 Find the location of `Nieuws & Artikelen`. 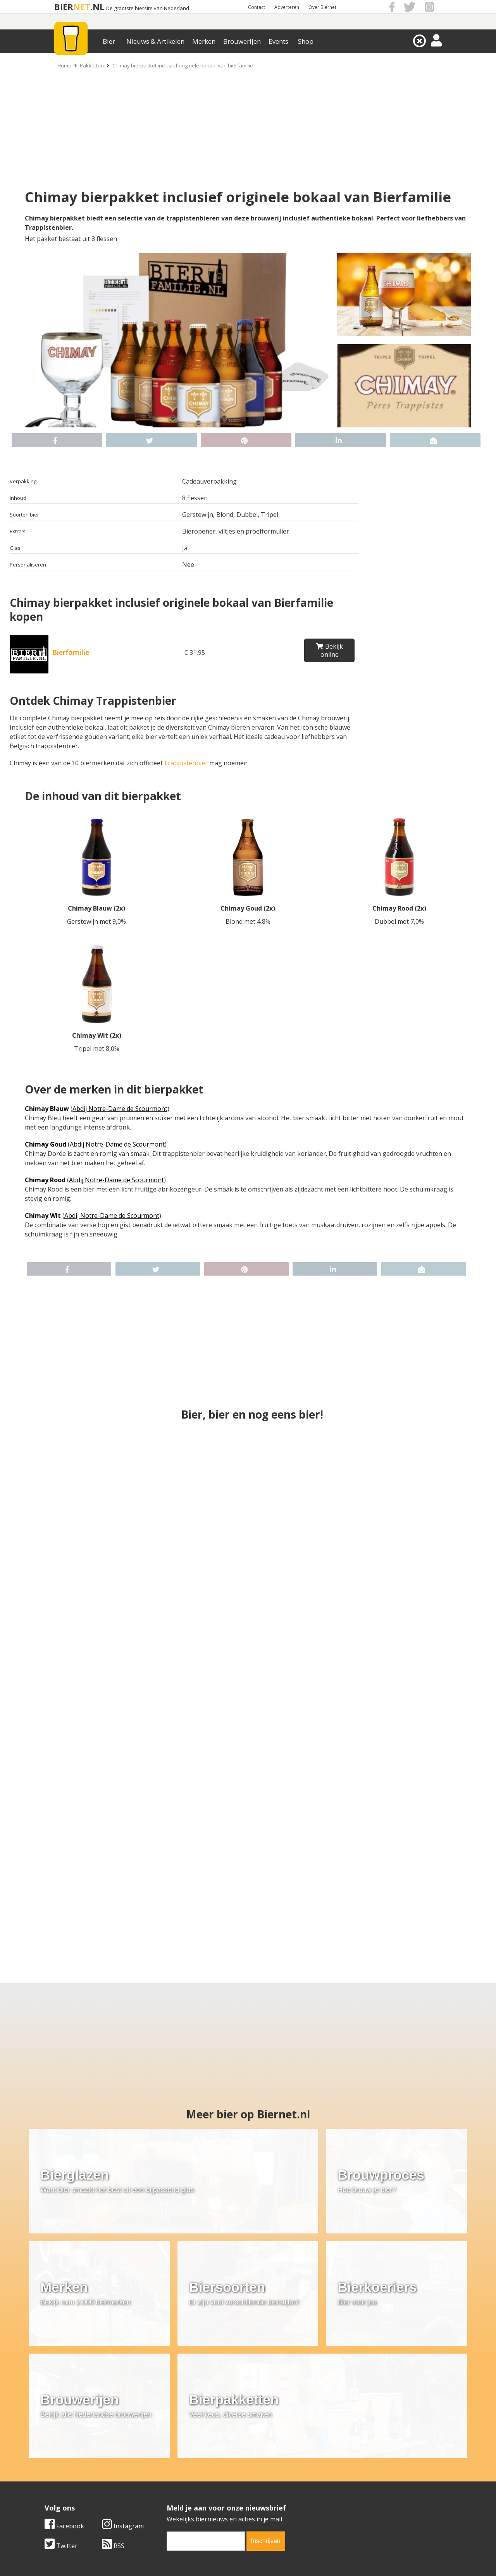

Nieuws & Artikelen is located at coordinates (155, 41).